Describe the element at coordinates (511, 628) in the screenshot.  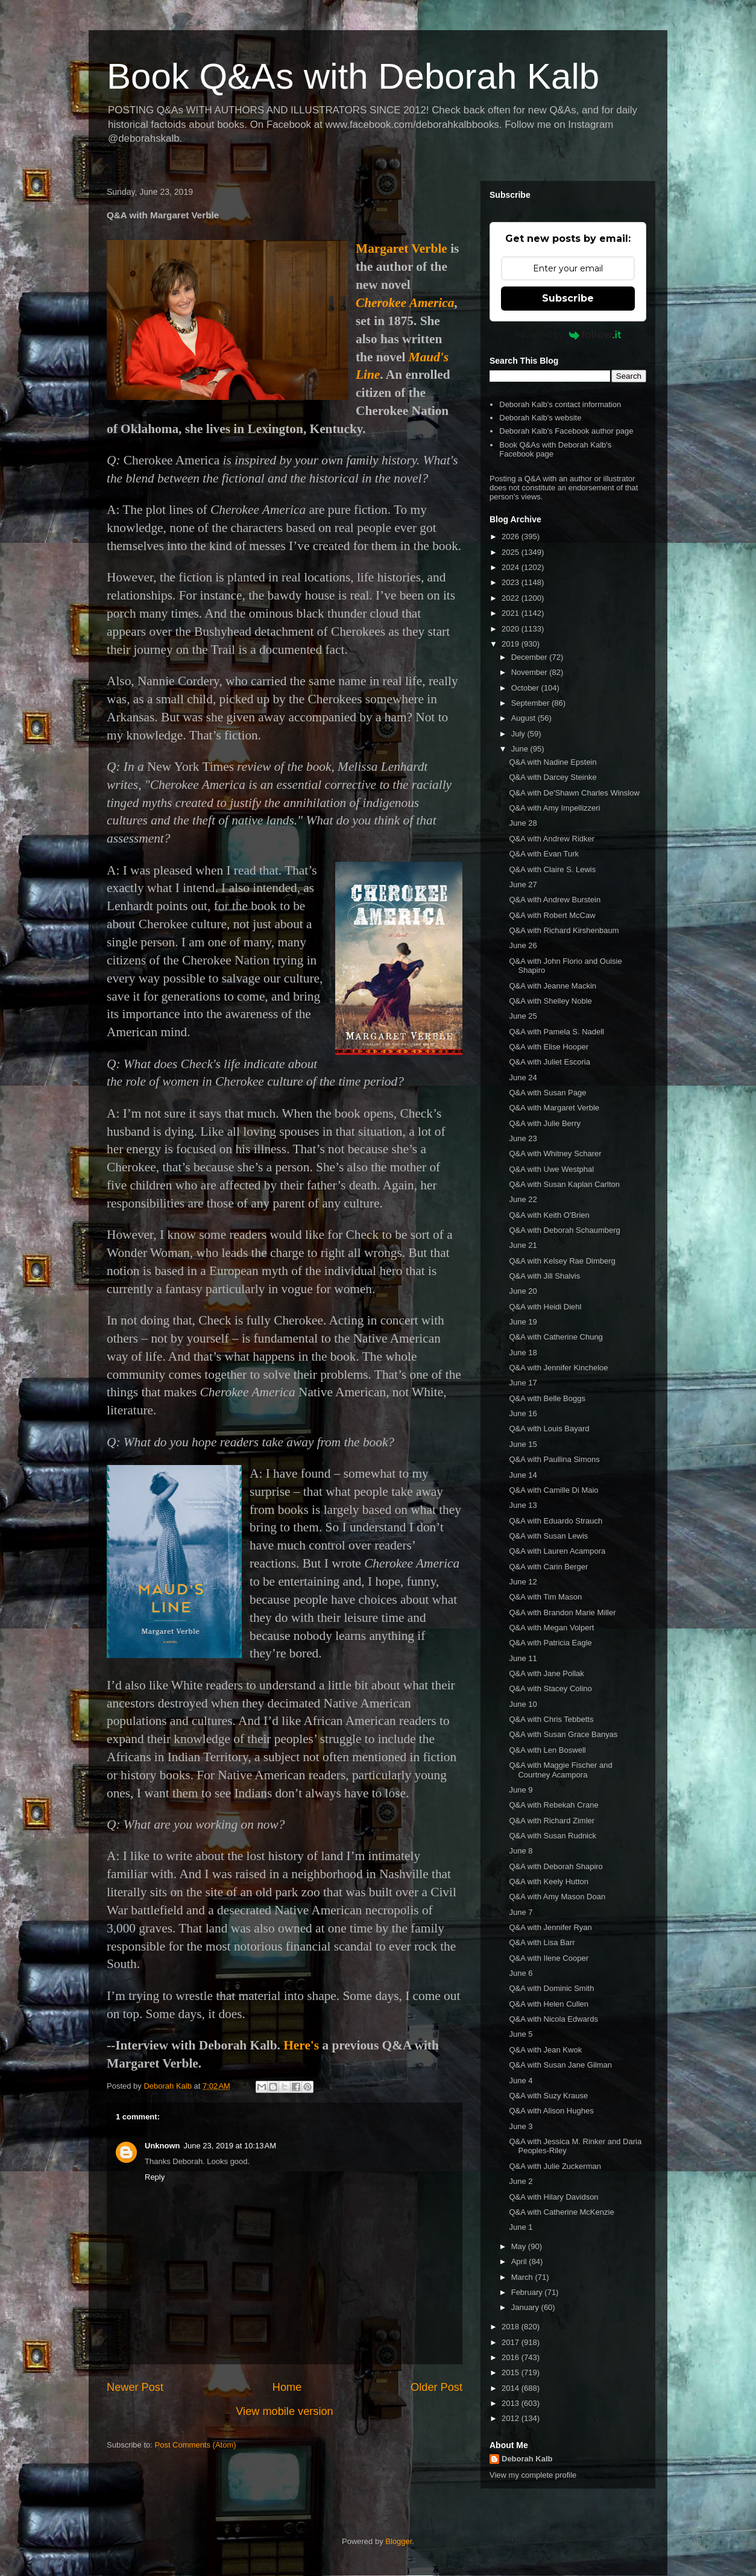
I see `2020` at that location.